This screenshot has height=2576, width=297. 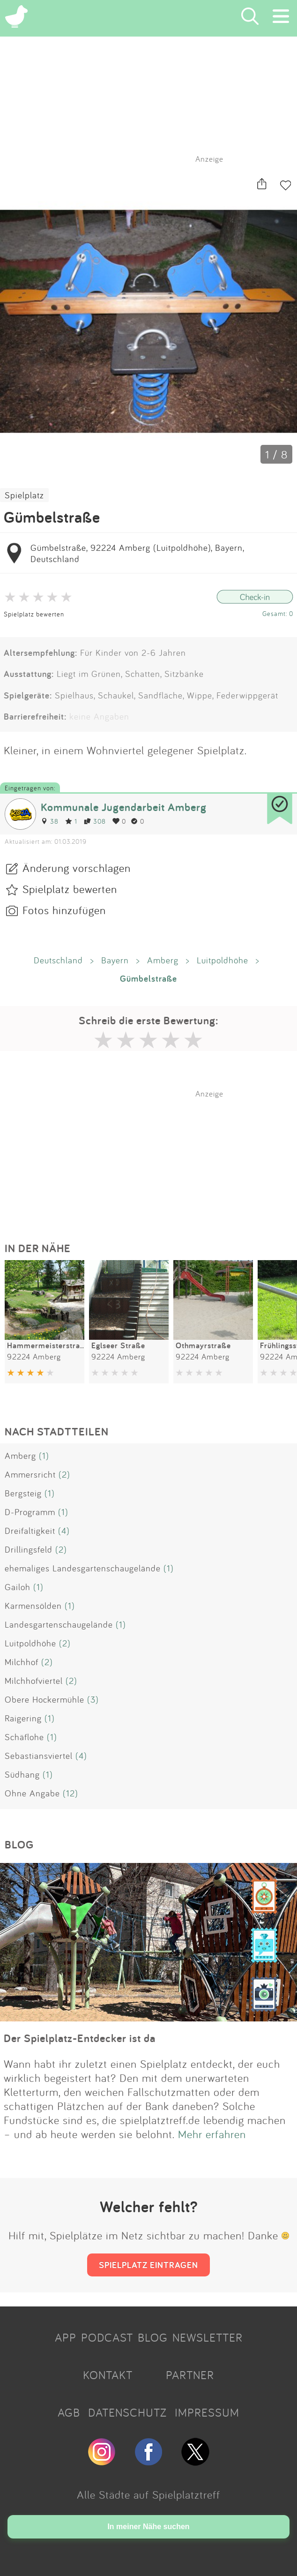 What do you see at coordinates (108, 2374) in the screenshot?
I see `KONTAKT` at bounding box center [108, 2374].